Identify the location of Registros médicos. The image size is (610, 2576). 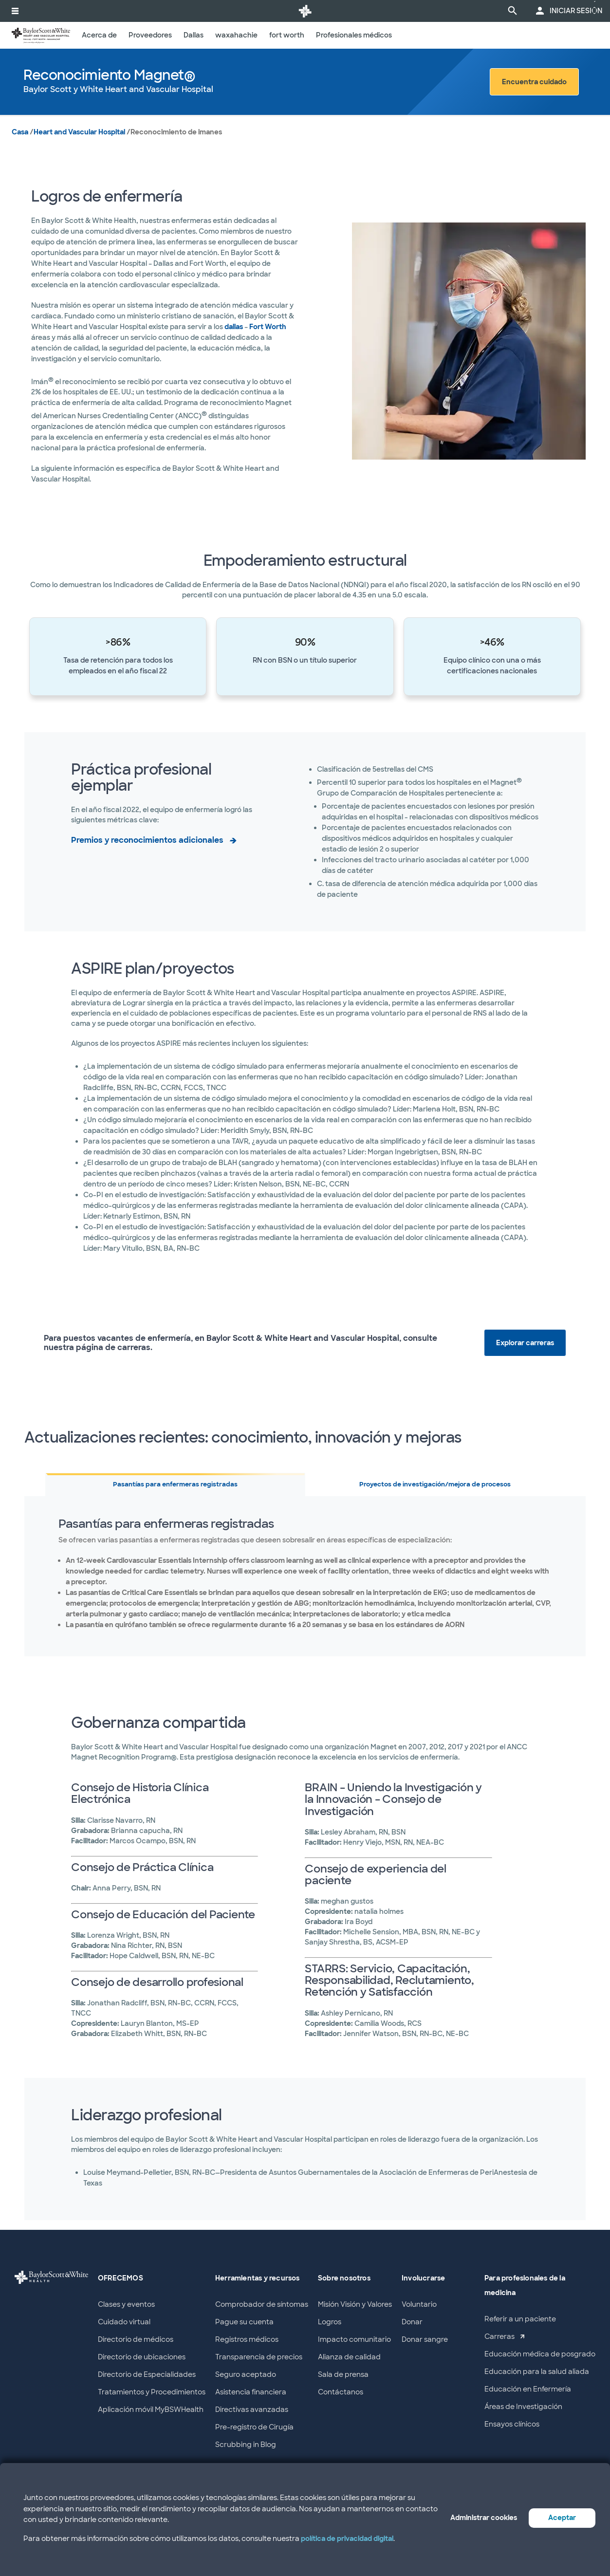
(246, 2339).